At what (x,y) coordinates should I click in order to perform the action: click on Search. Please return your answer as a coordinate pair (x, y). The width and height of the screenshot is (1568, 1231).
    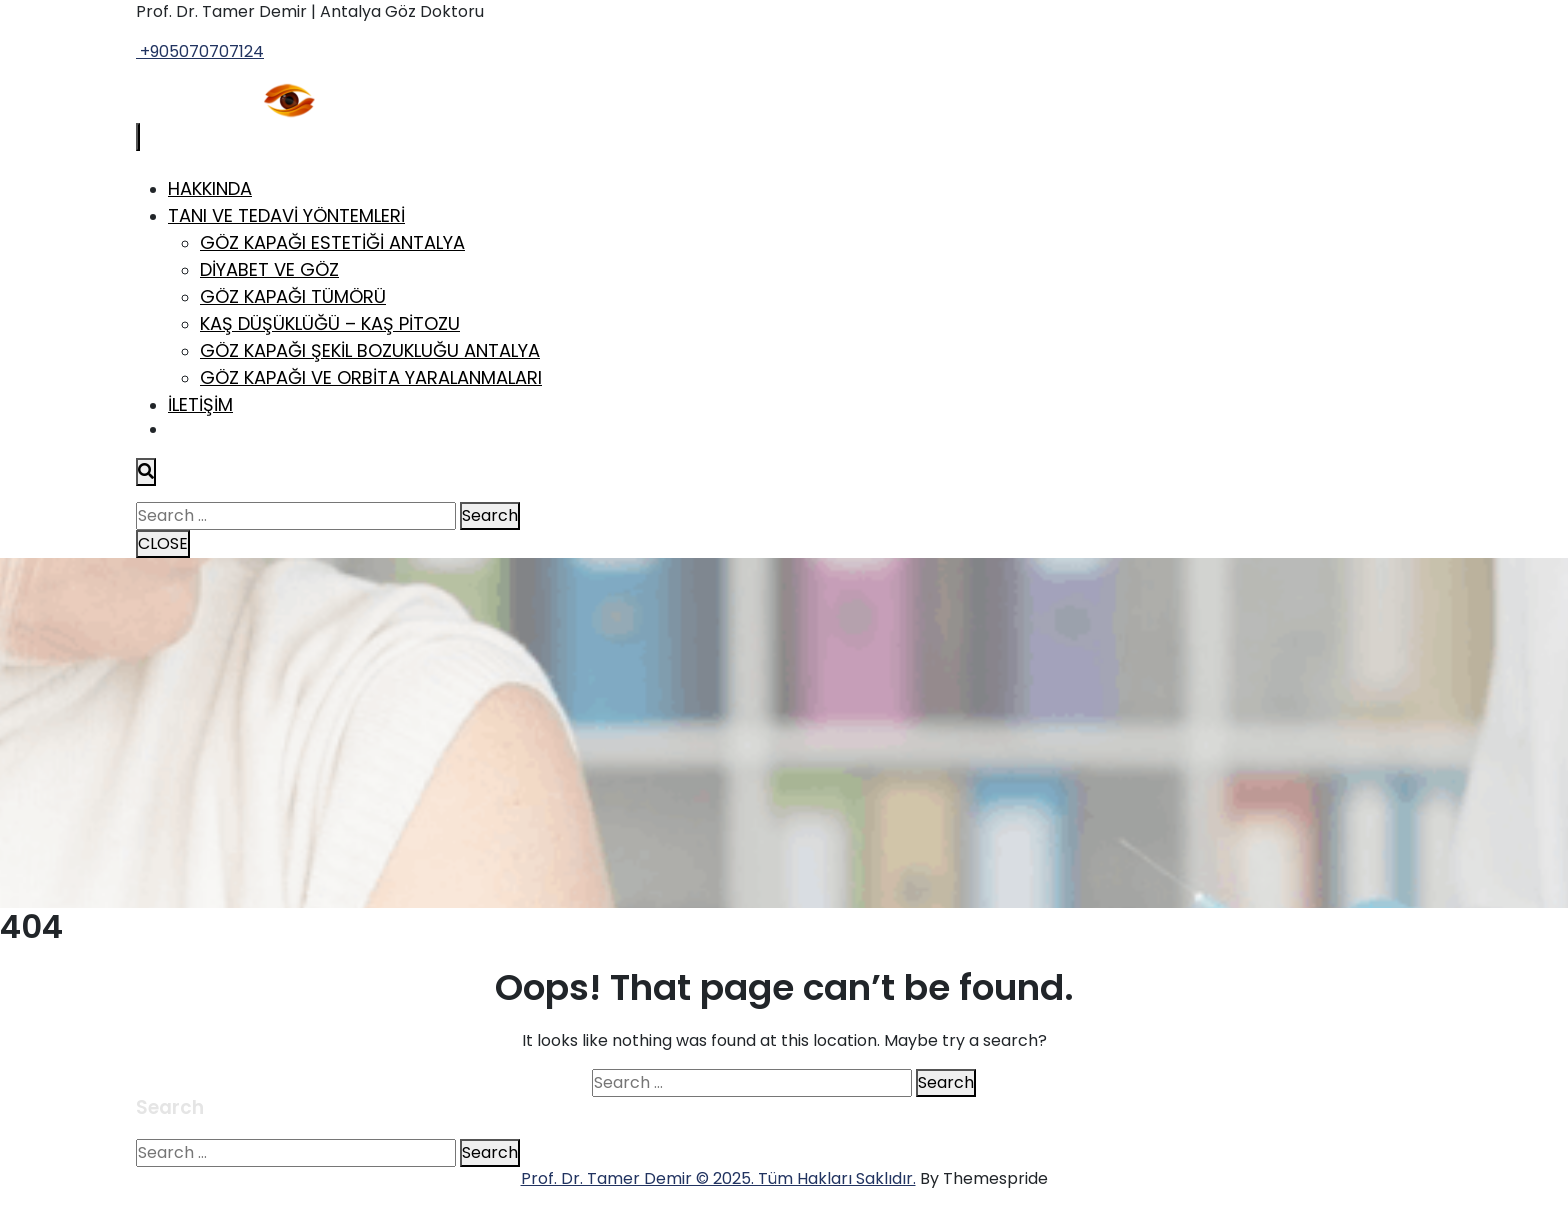
    Looking at the image, I should click on (490, 515).